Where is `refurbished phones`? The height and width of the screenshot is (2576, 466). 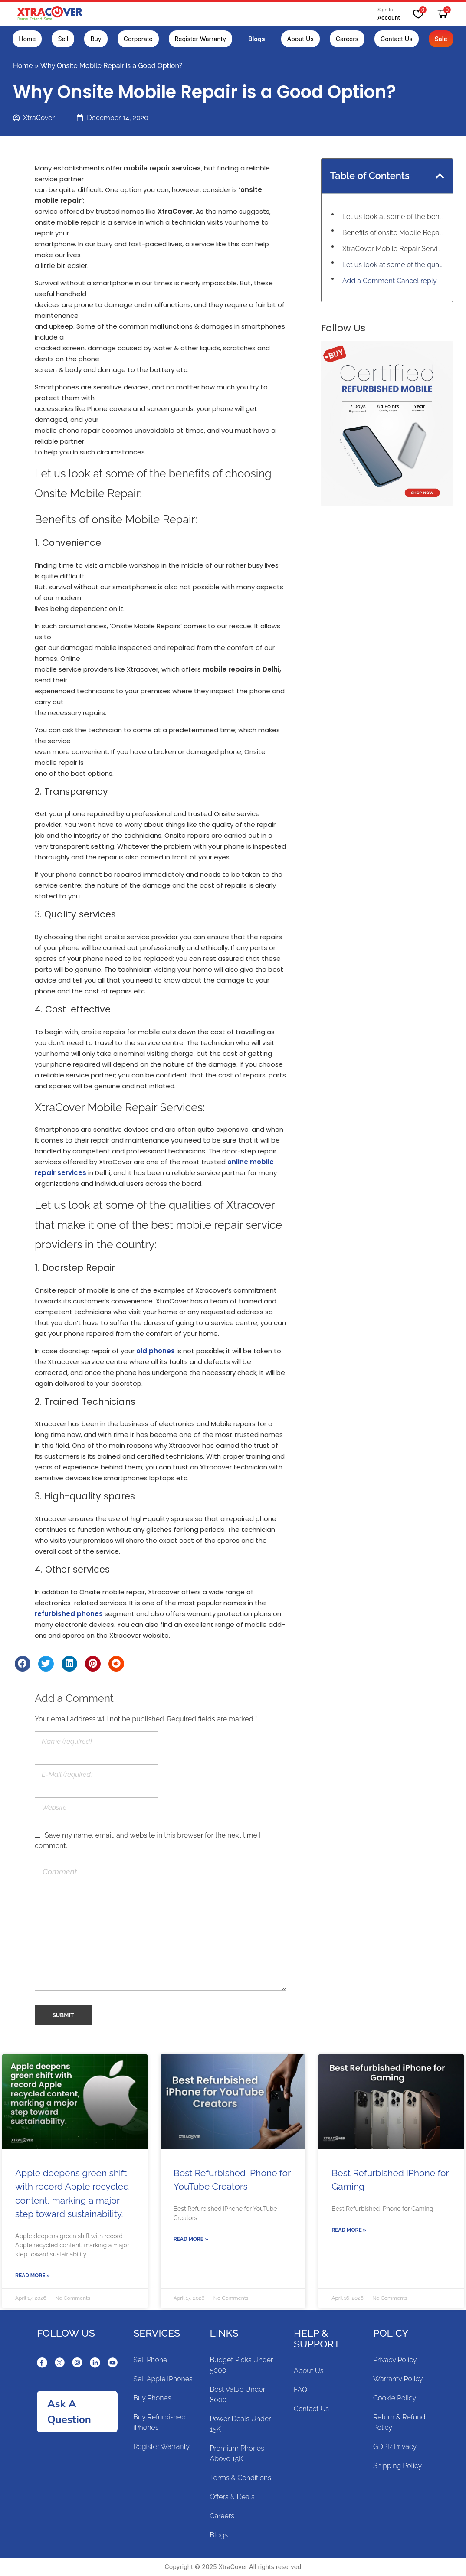
refurbished phones is located at coordinates (69, 1613).